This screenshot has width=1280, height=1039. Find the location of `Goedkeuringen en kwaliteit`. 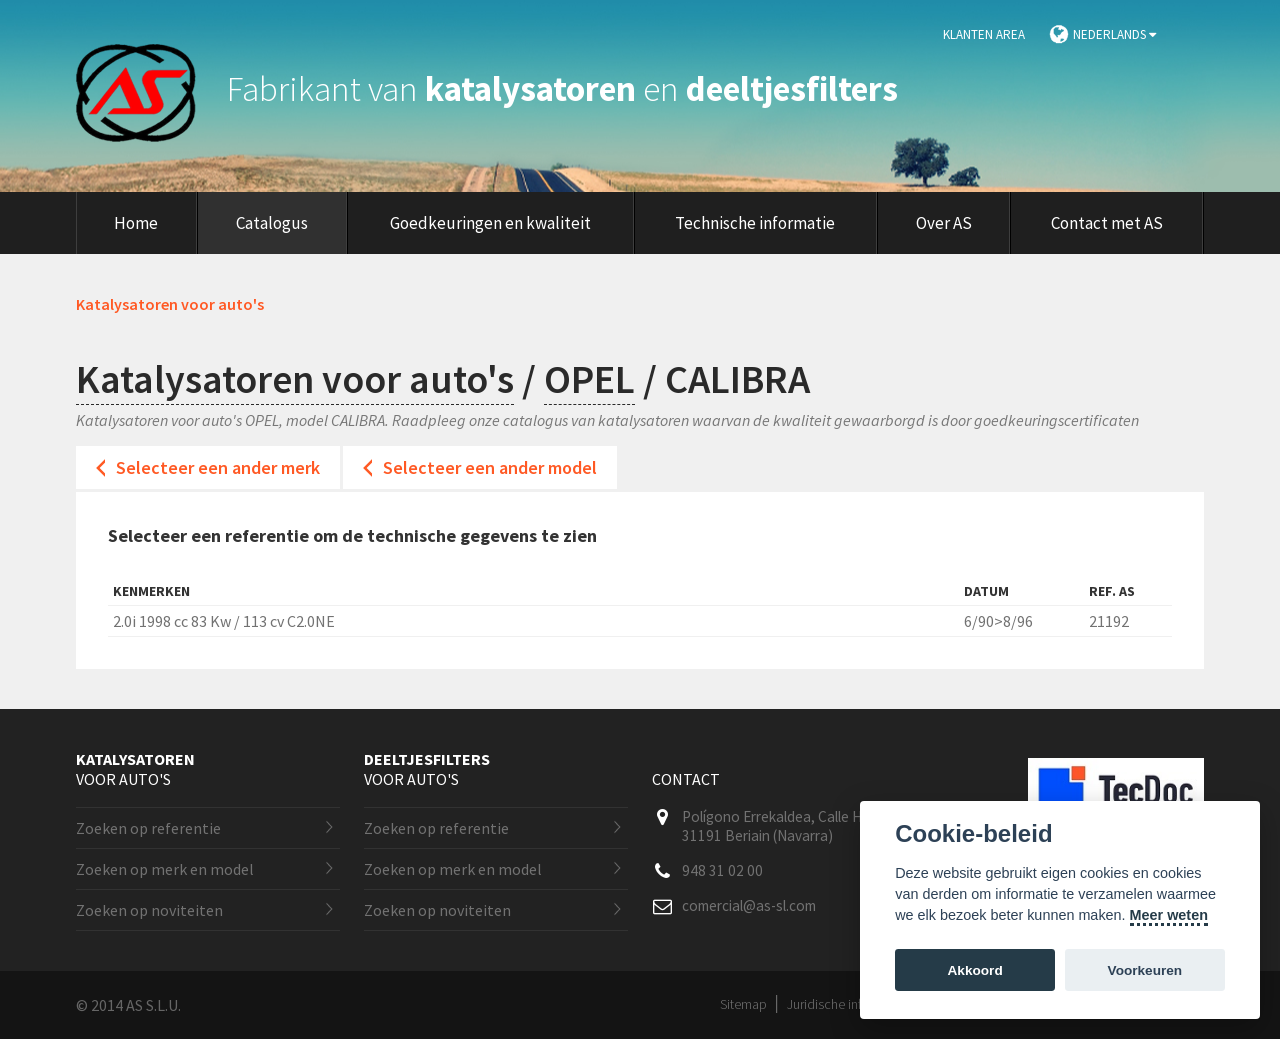

Goedkeuringen en kwaliteit is located at coordinates (490, 223).